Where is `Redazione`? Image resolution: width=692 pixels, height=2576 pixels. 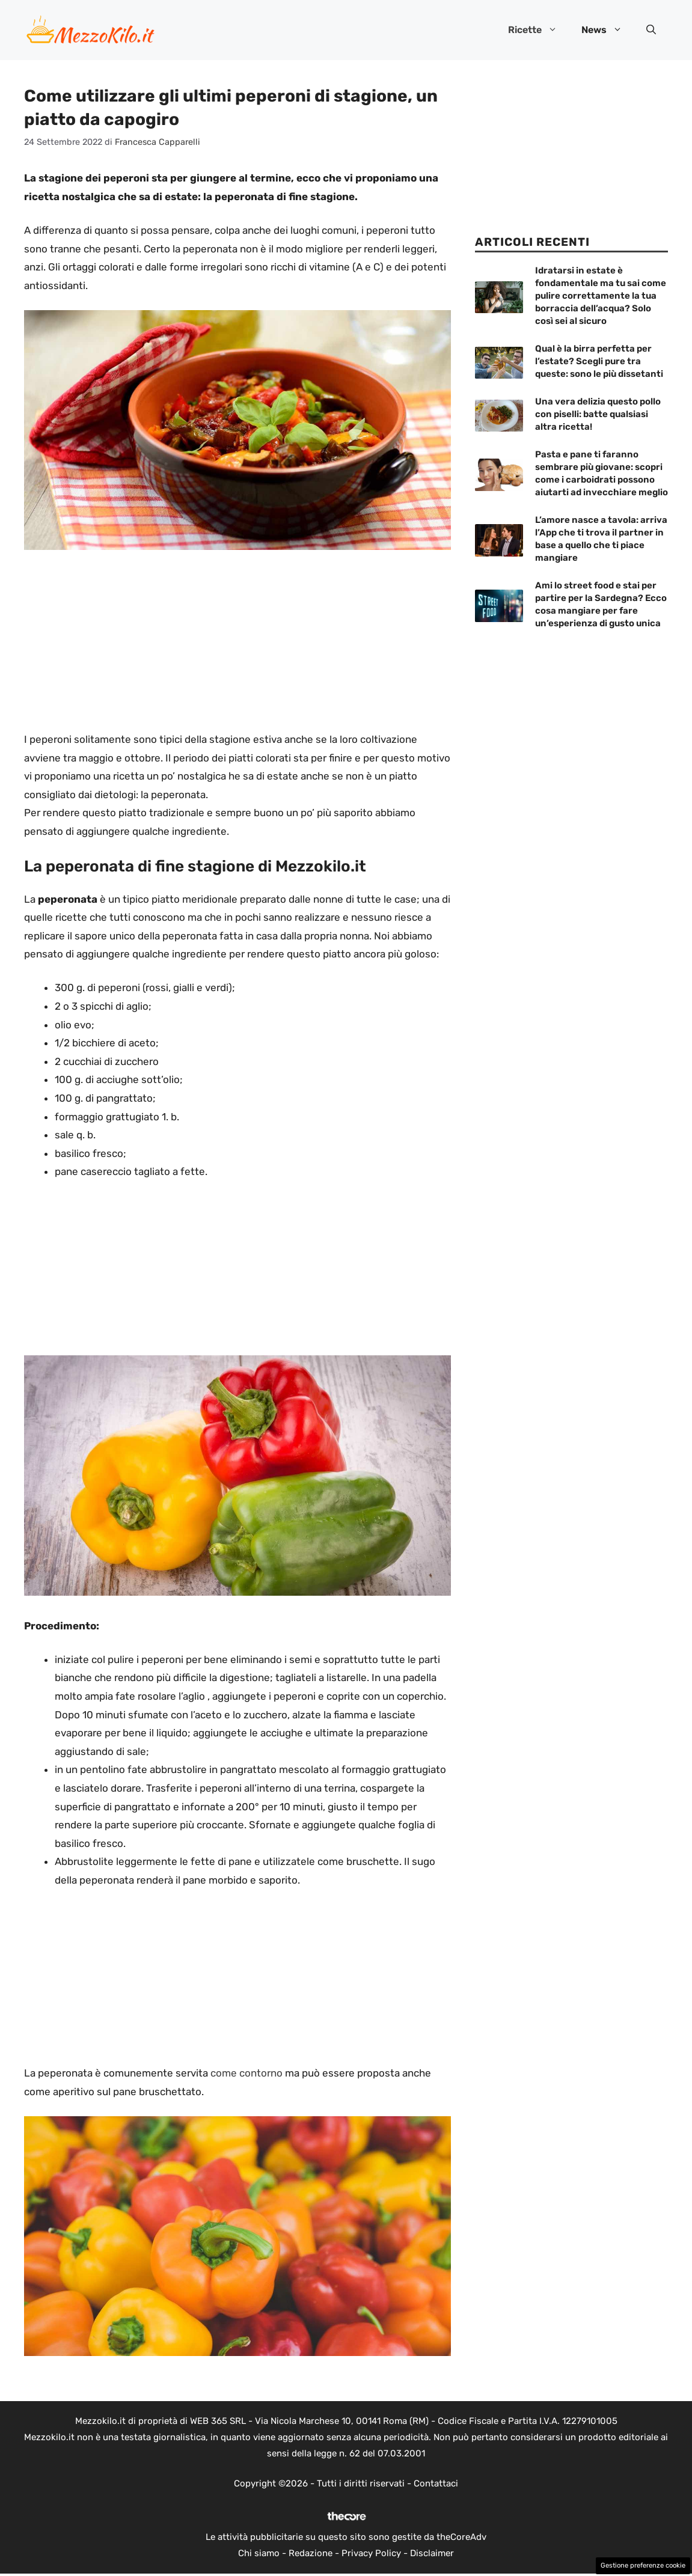 Redazione is located at coordinates (310, 2553).